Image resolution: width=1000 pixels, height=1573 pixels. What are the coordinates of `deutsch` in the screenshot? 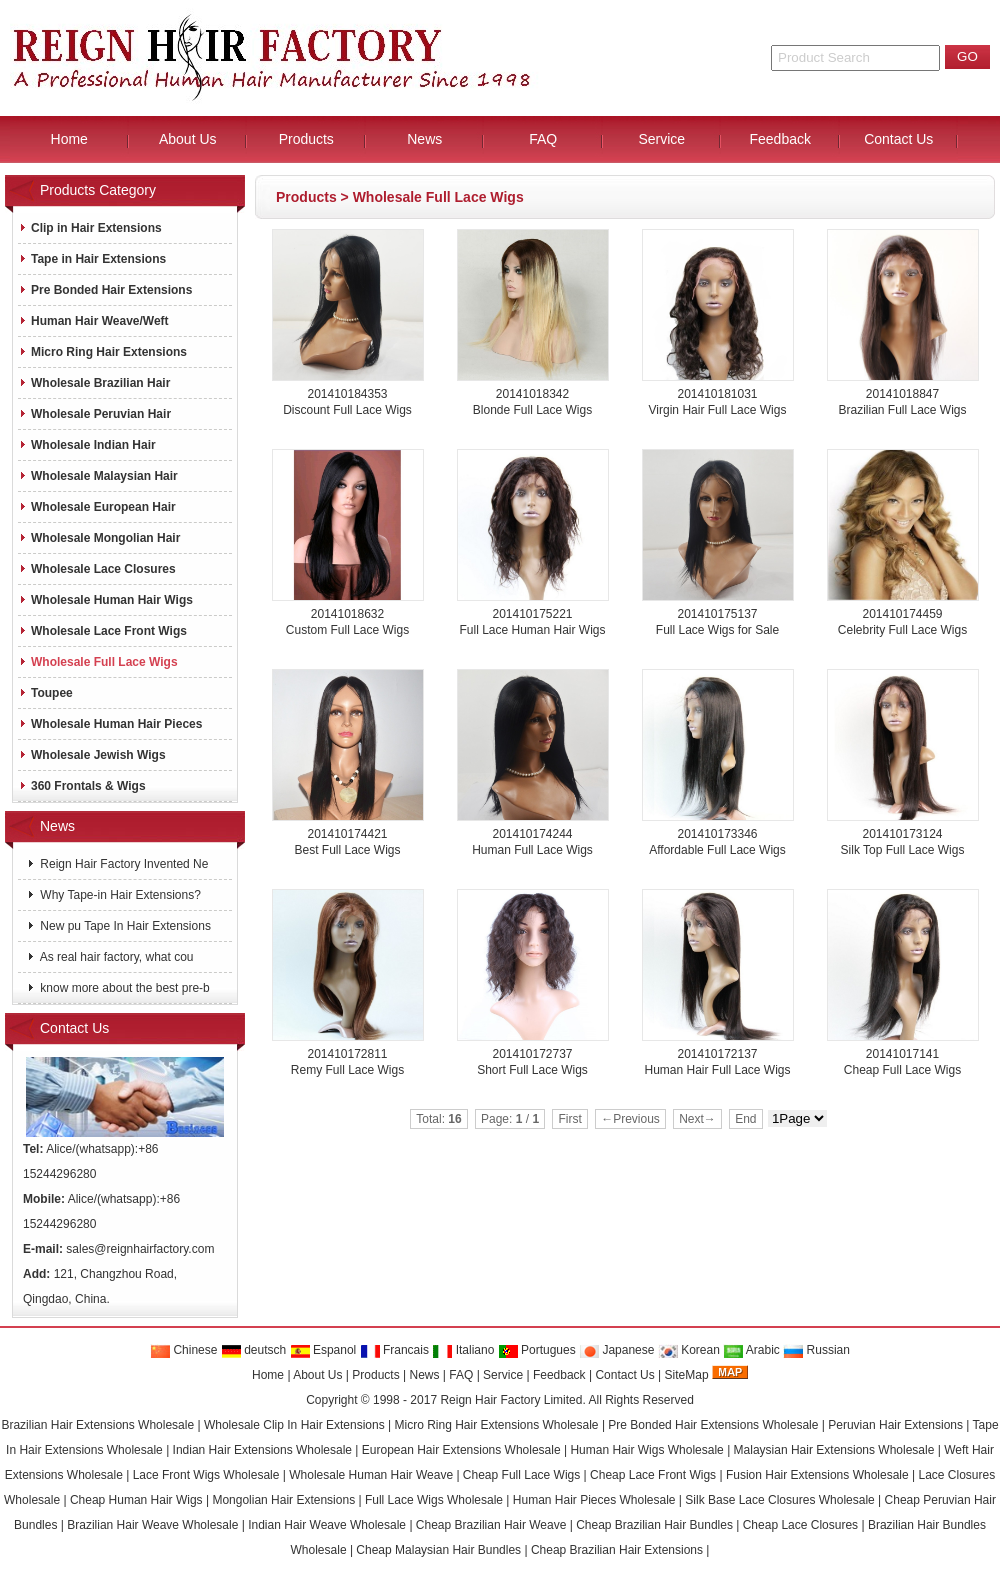 It's located at (253, 1350).